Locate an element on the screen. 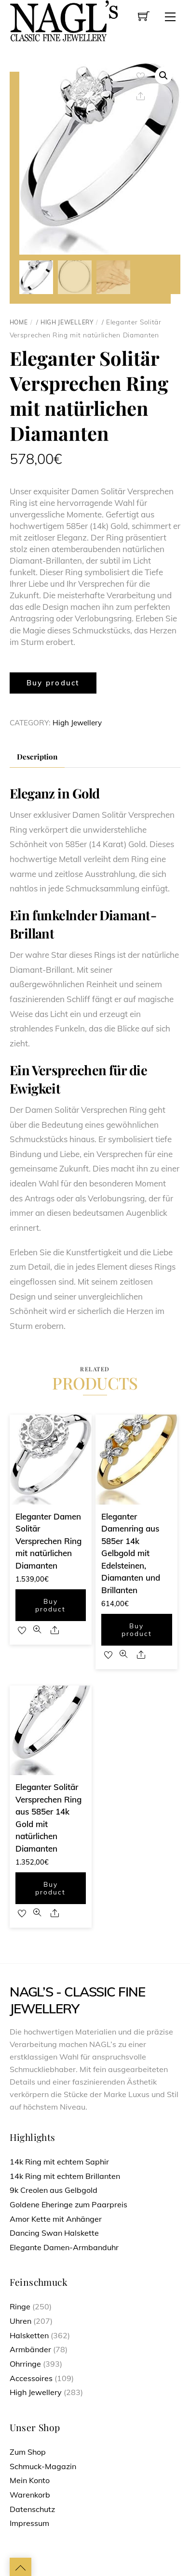 The height and width of the screenshot is (2576, 190). Amor Kette mit Anhänger is located at coordinates (56, 2218).